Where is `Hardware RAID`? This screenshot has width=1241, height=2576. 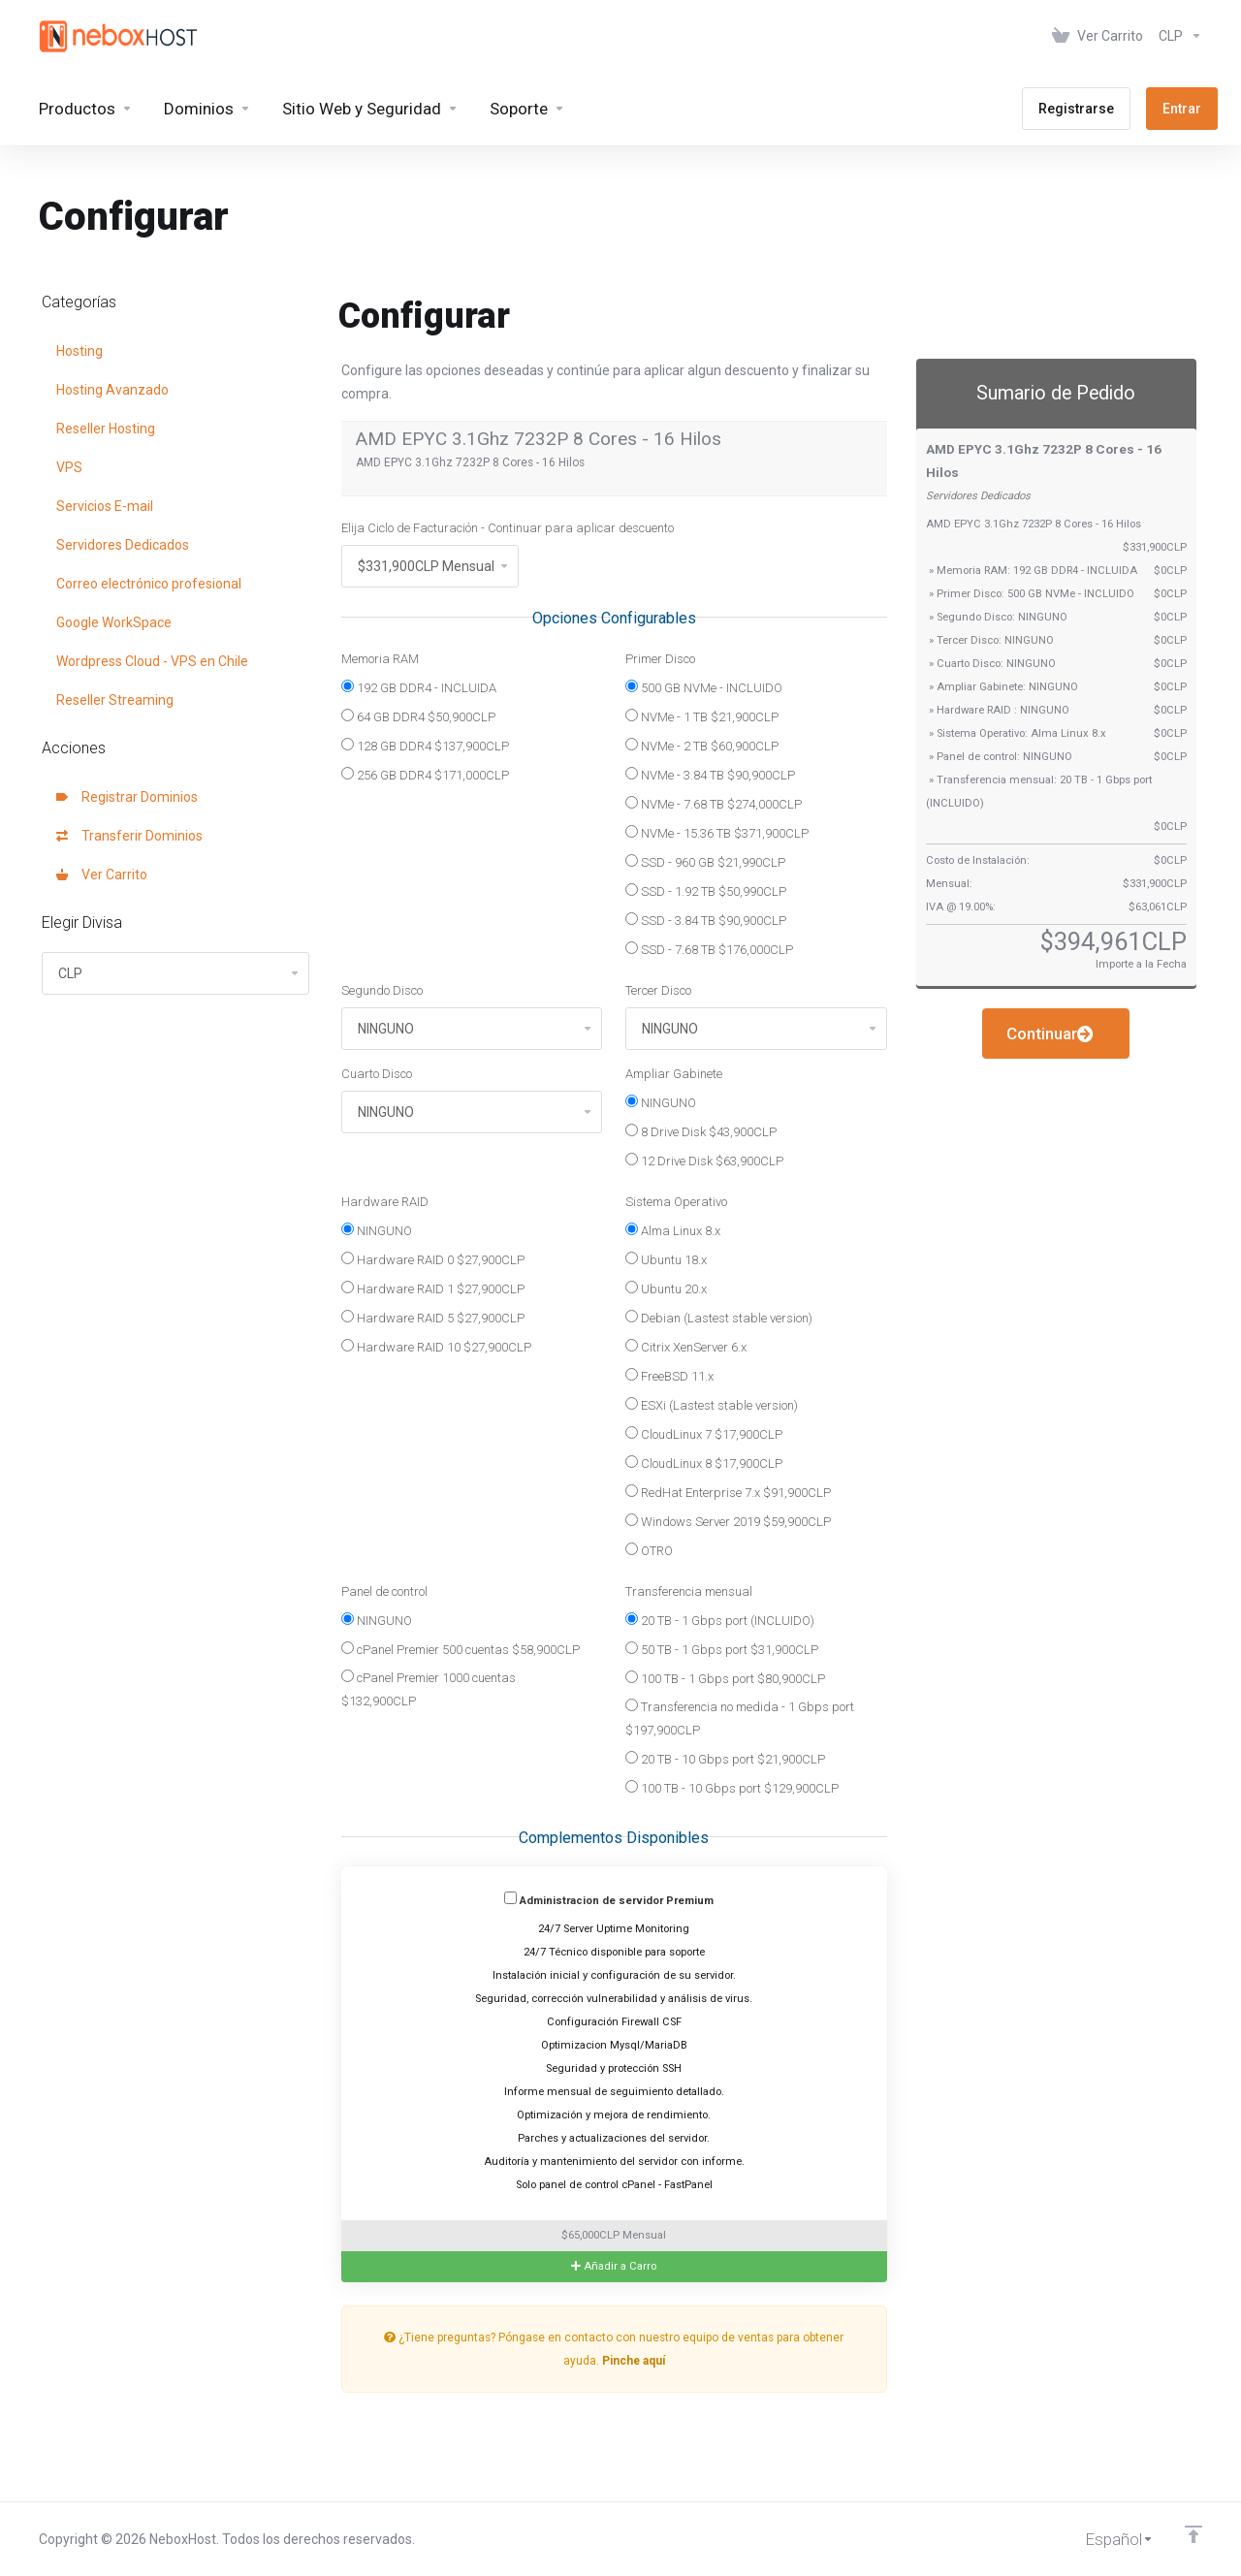 Hardware RAID is located at coordinates (385, 1201).